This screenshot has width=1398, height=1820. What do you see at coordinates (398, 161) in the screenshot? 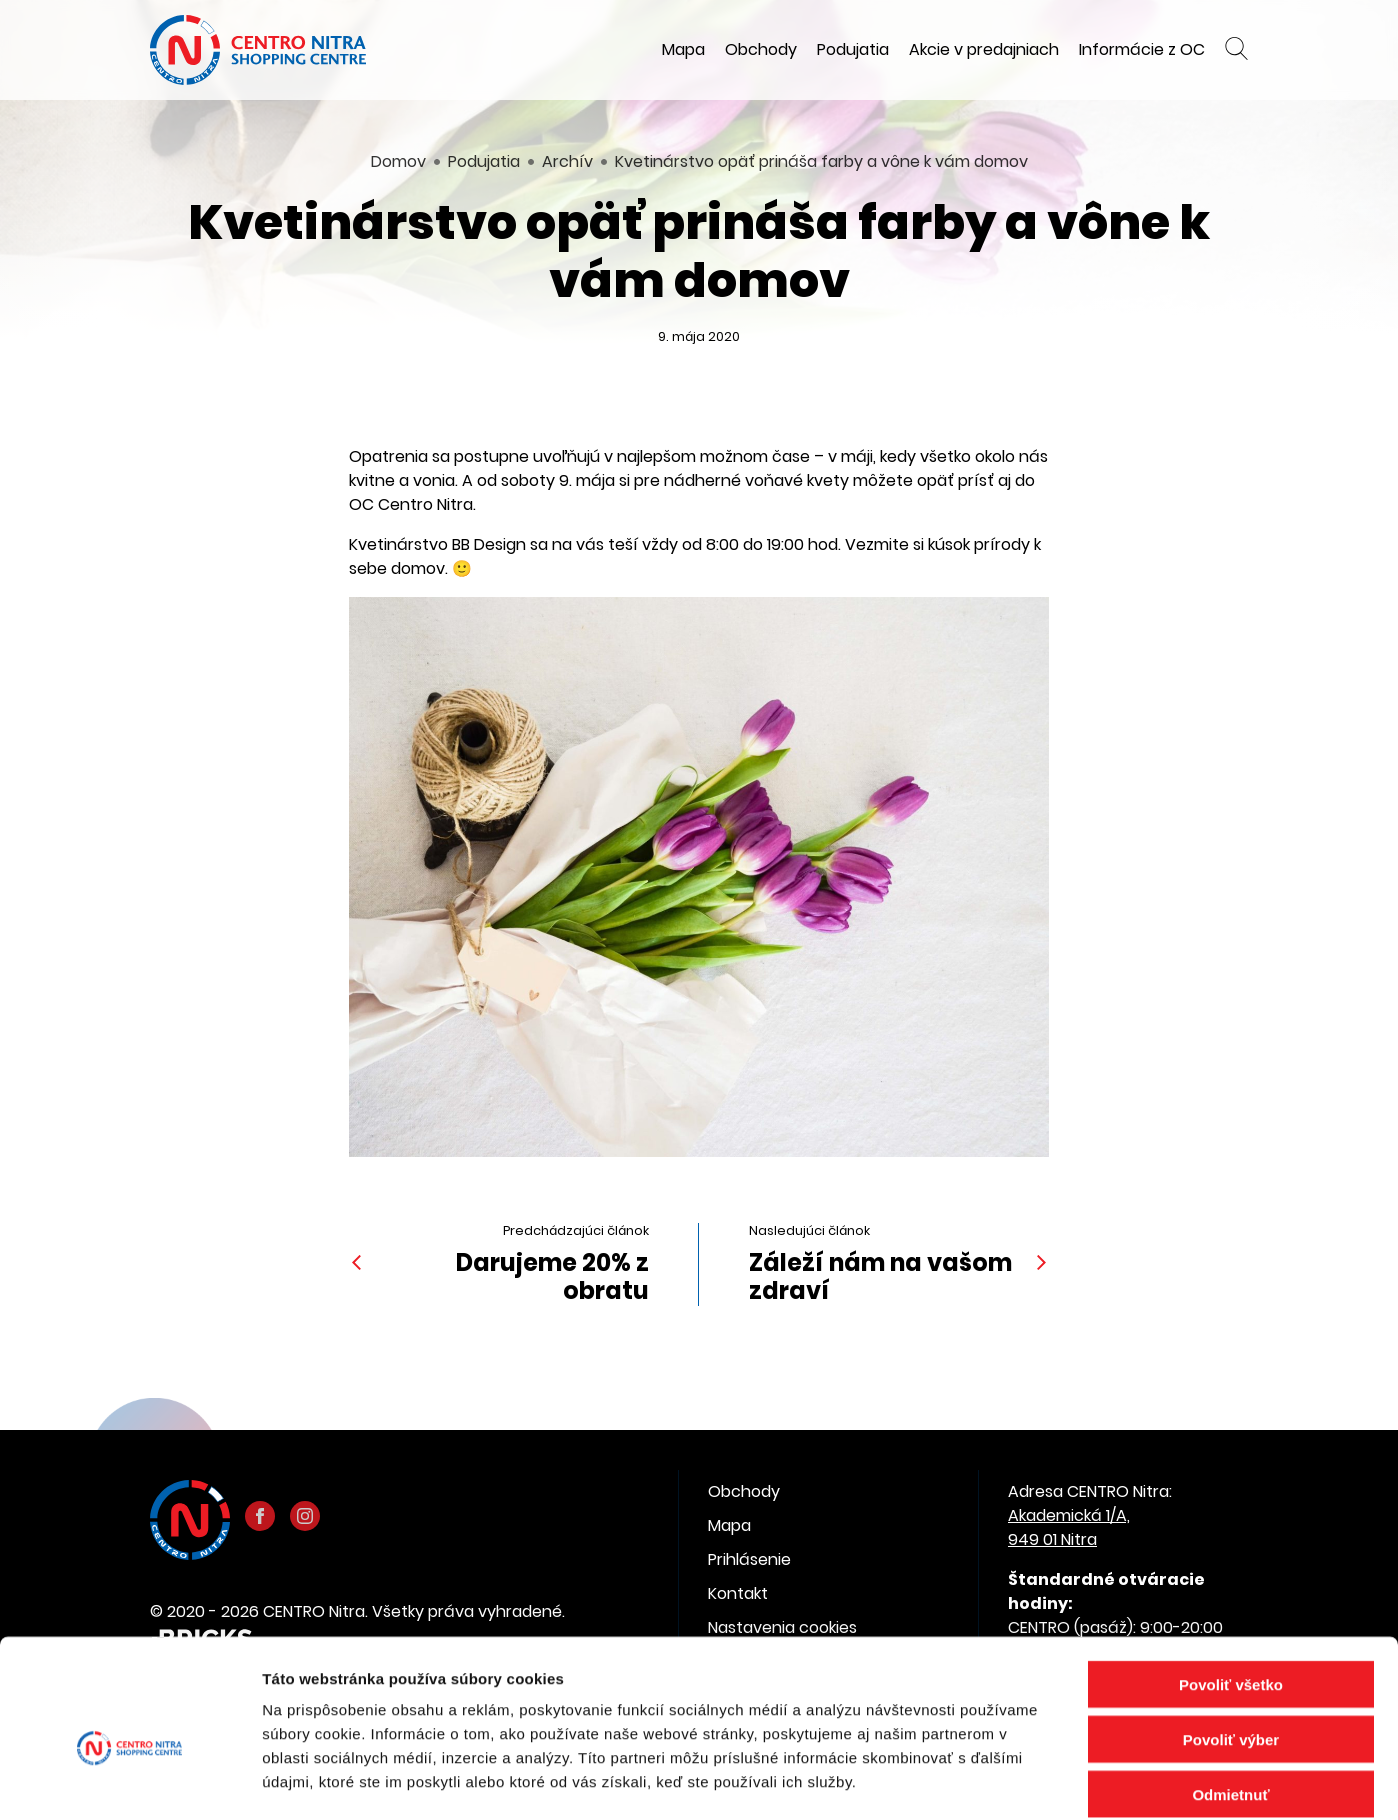
I see `Domov` at bounding box center [398, 161].